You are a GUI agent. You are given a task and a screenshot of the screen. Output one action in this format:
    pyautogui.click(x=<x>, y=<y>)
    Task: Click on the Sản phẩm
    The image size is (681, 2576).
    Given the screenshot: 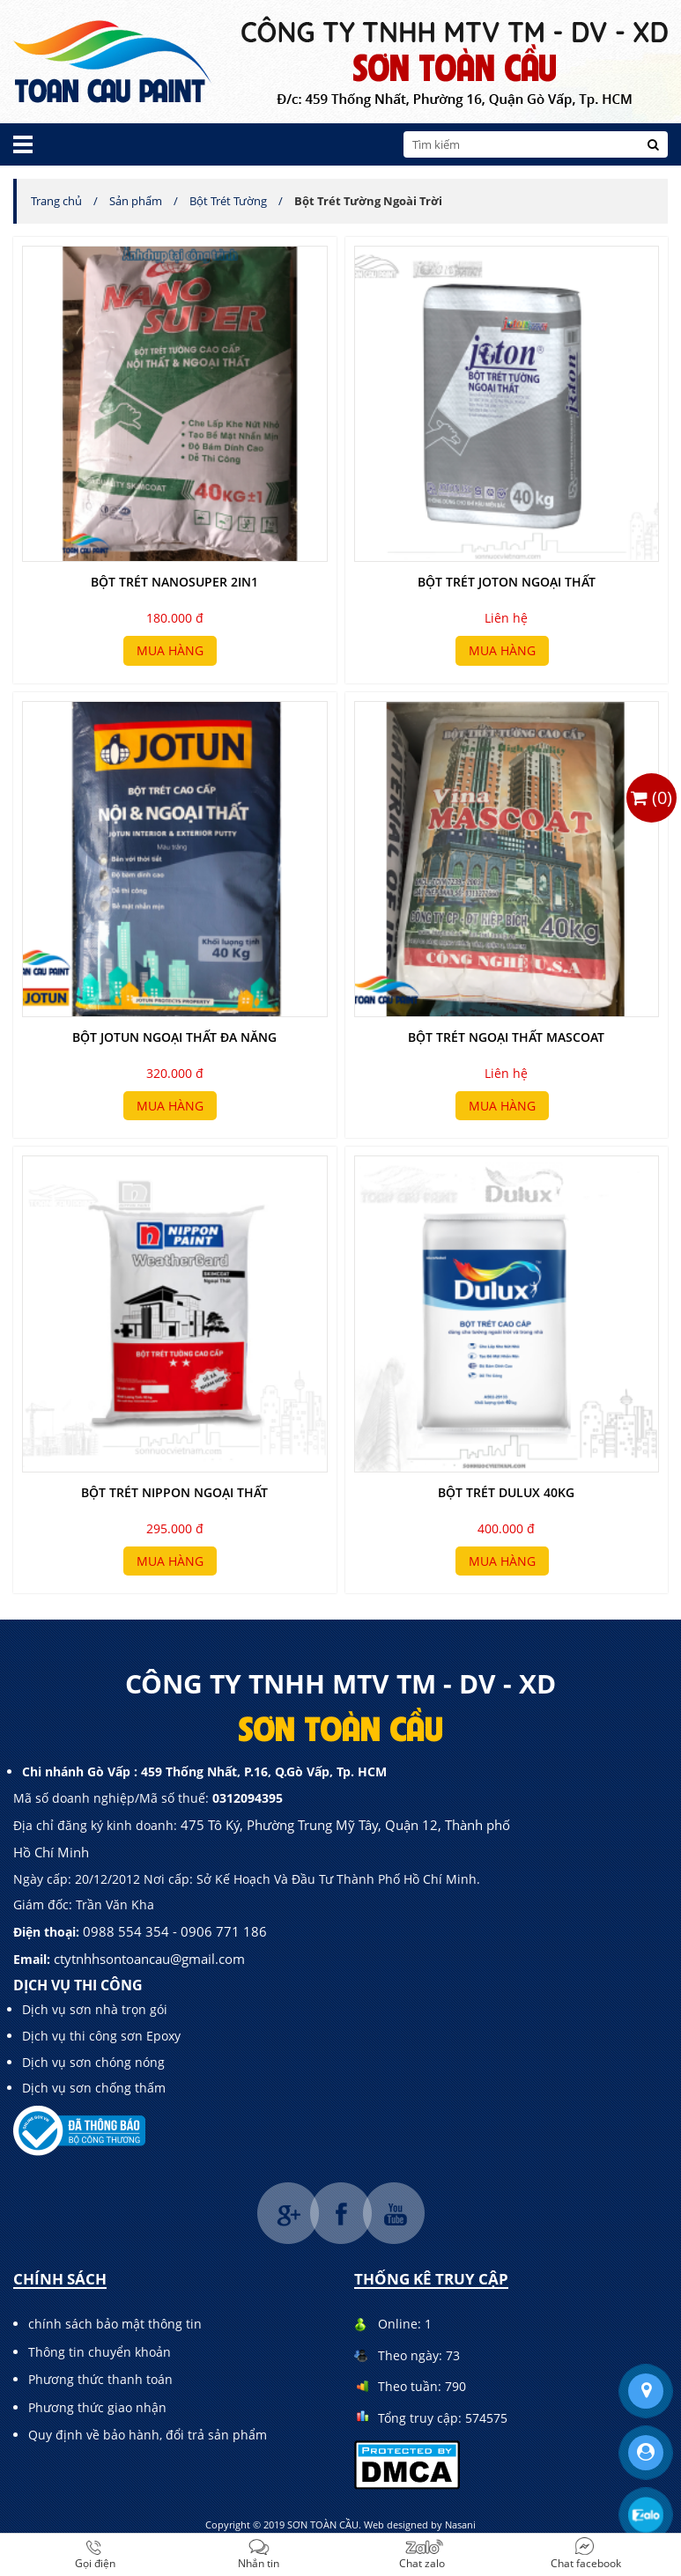 What is the action you would take?
    pyautogui.click(x=135, y=201)
    